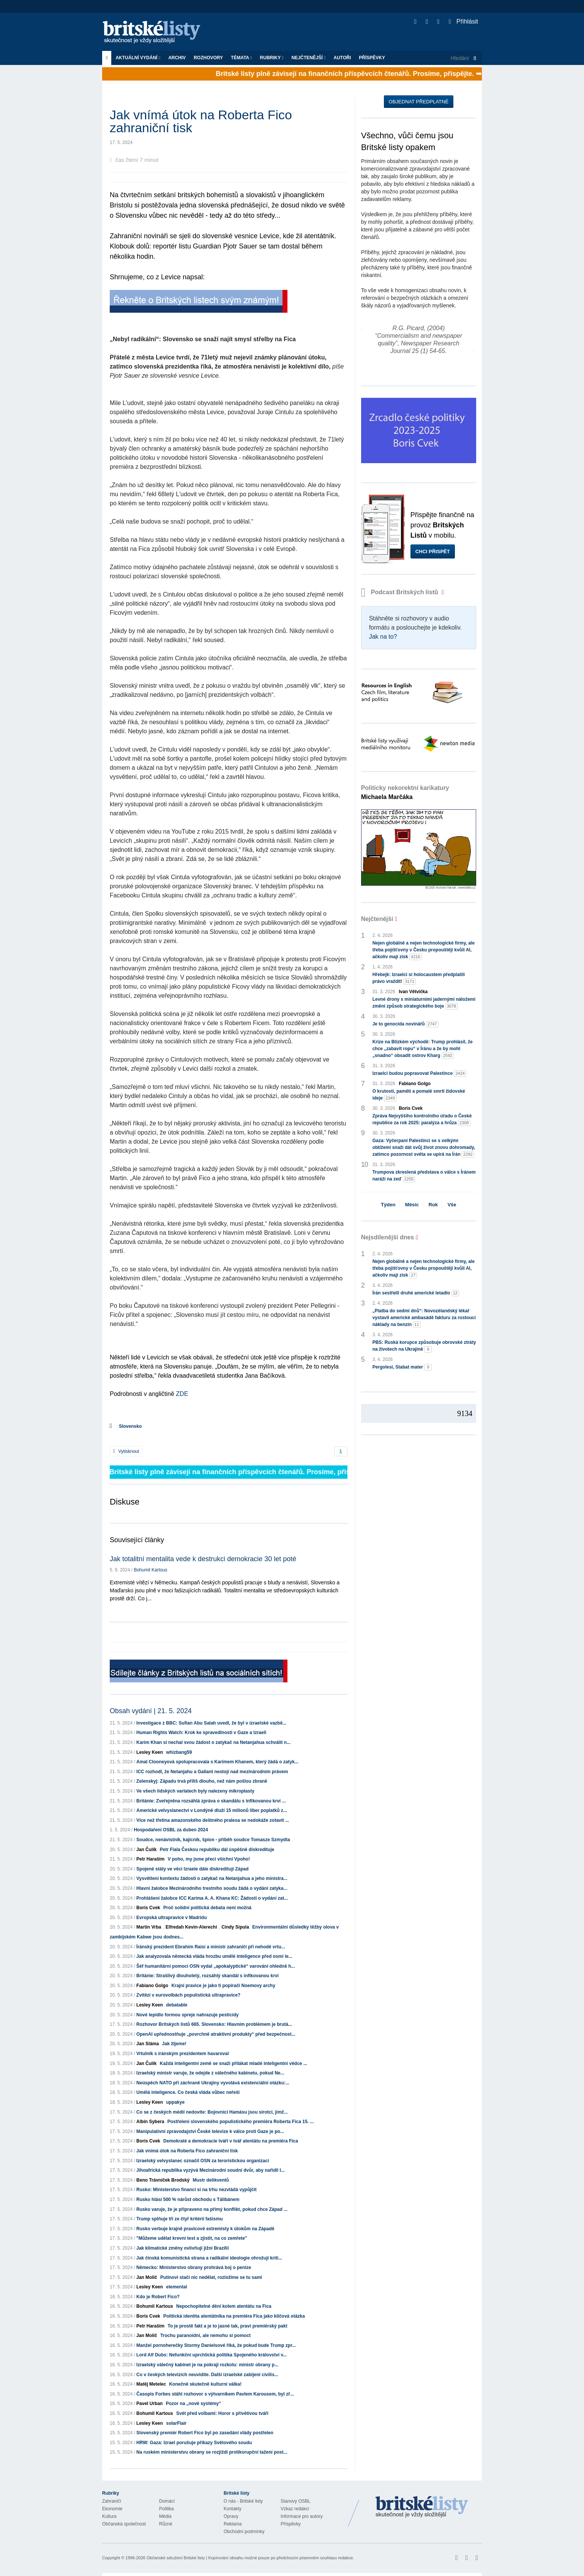 This screenshot has width=584, height=2576. Describe the element at coordinates (155, 32) in the screenshot. I see `Britské listy` at that location.